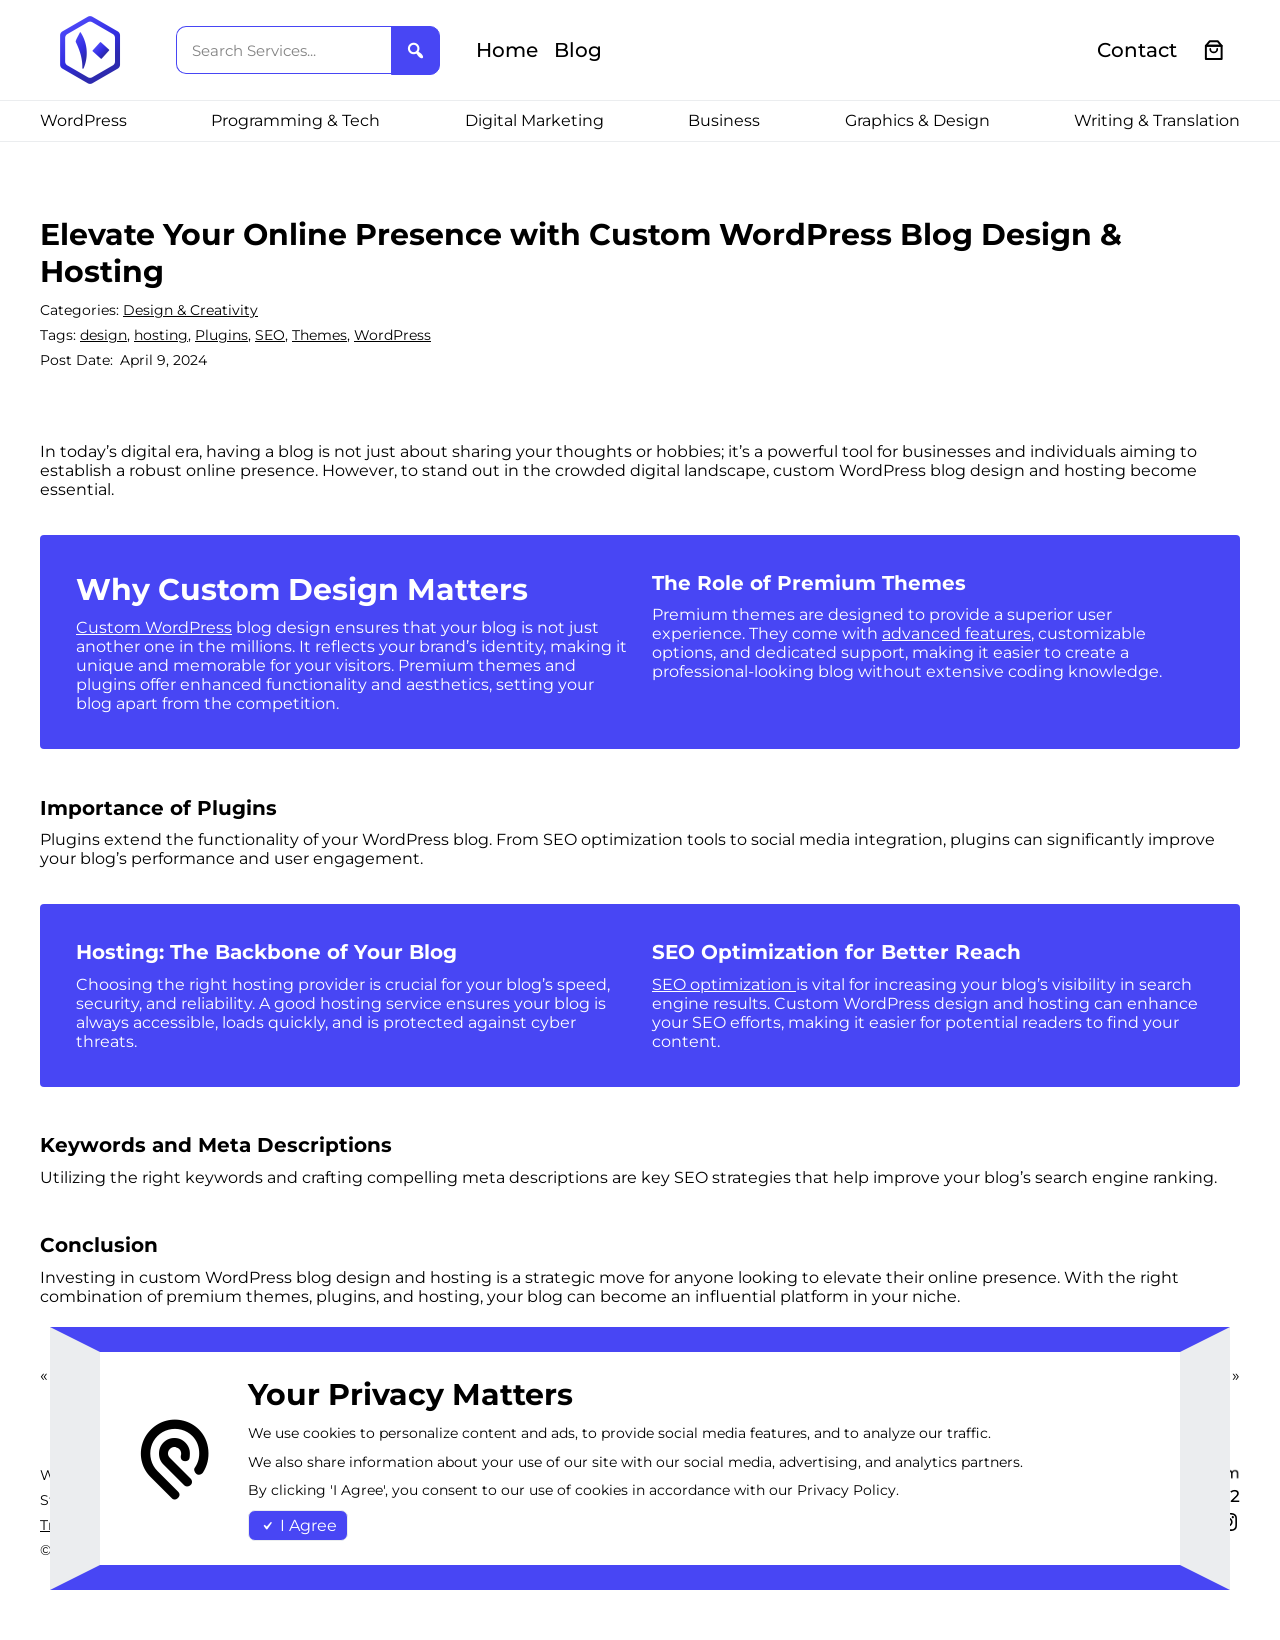 The height and width of the screenshot is (1640, 1280). Describe the element at coordinates (1214, 50) in the screenshot. I see `[0 items in cart, total price of €0.00]` at that location.